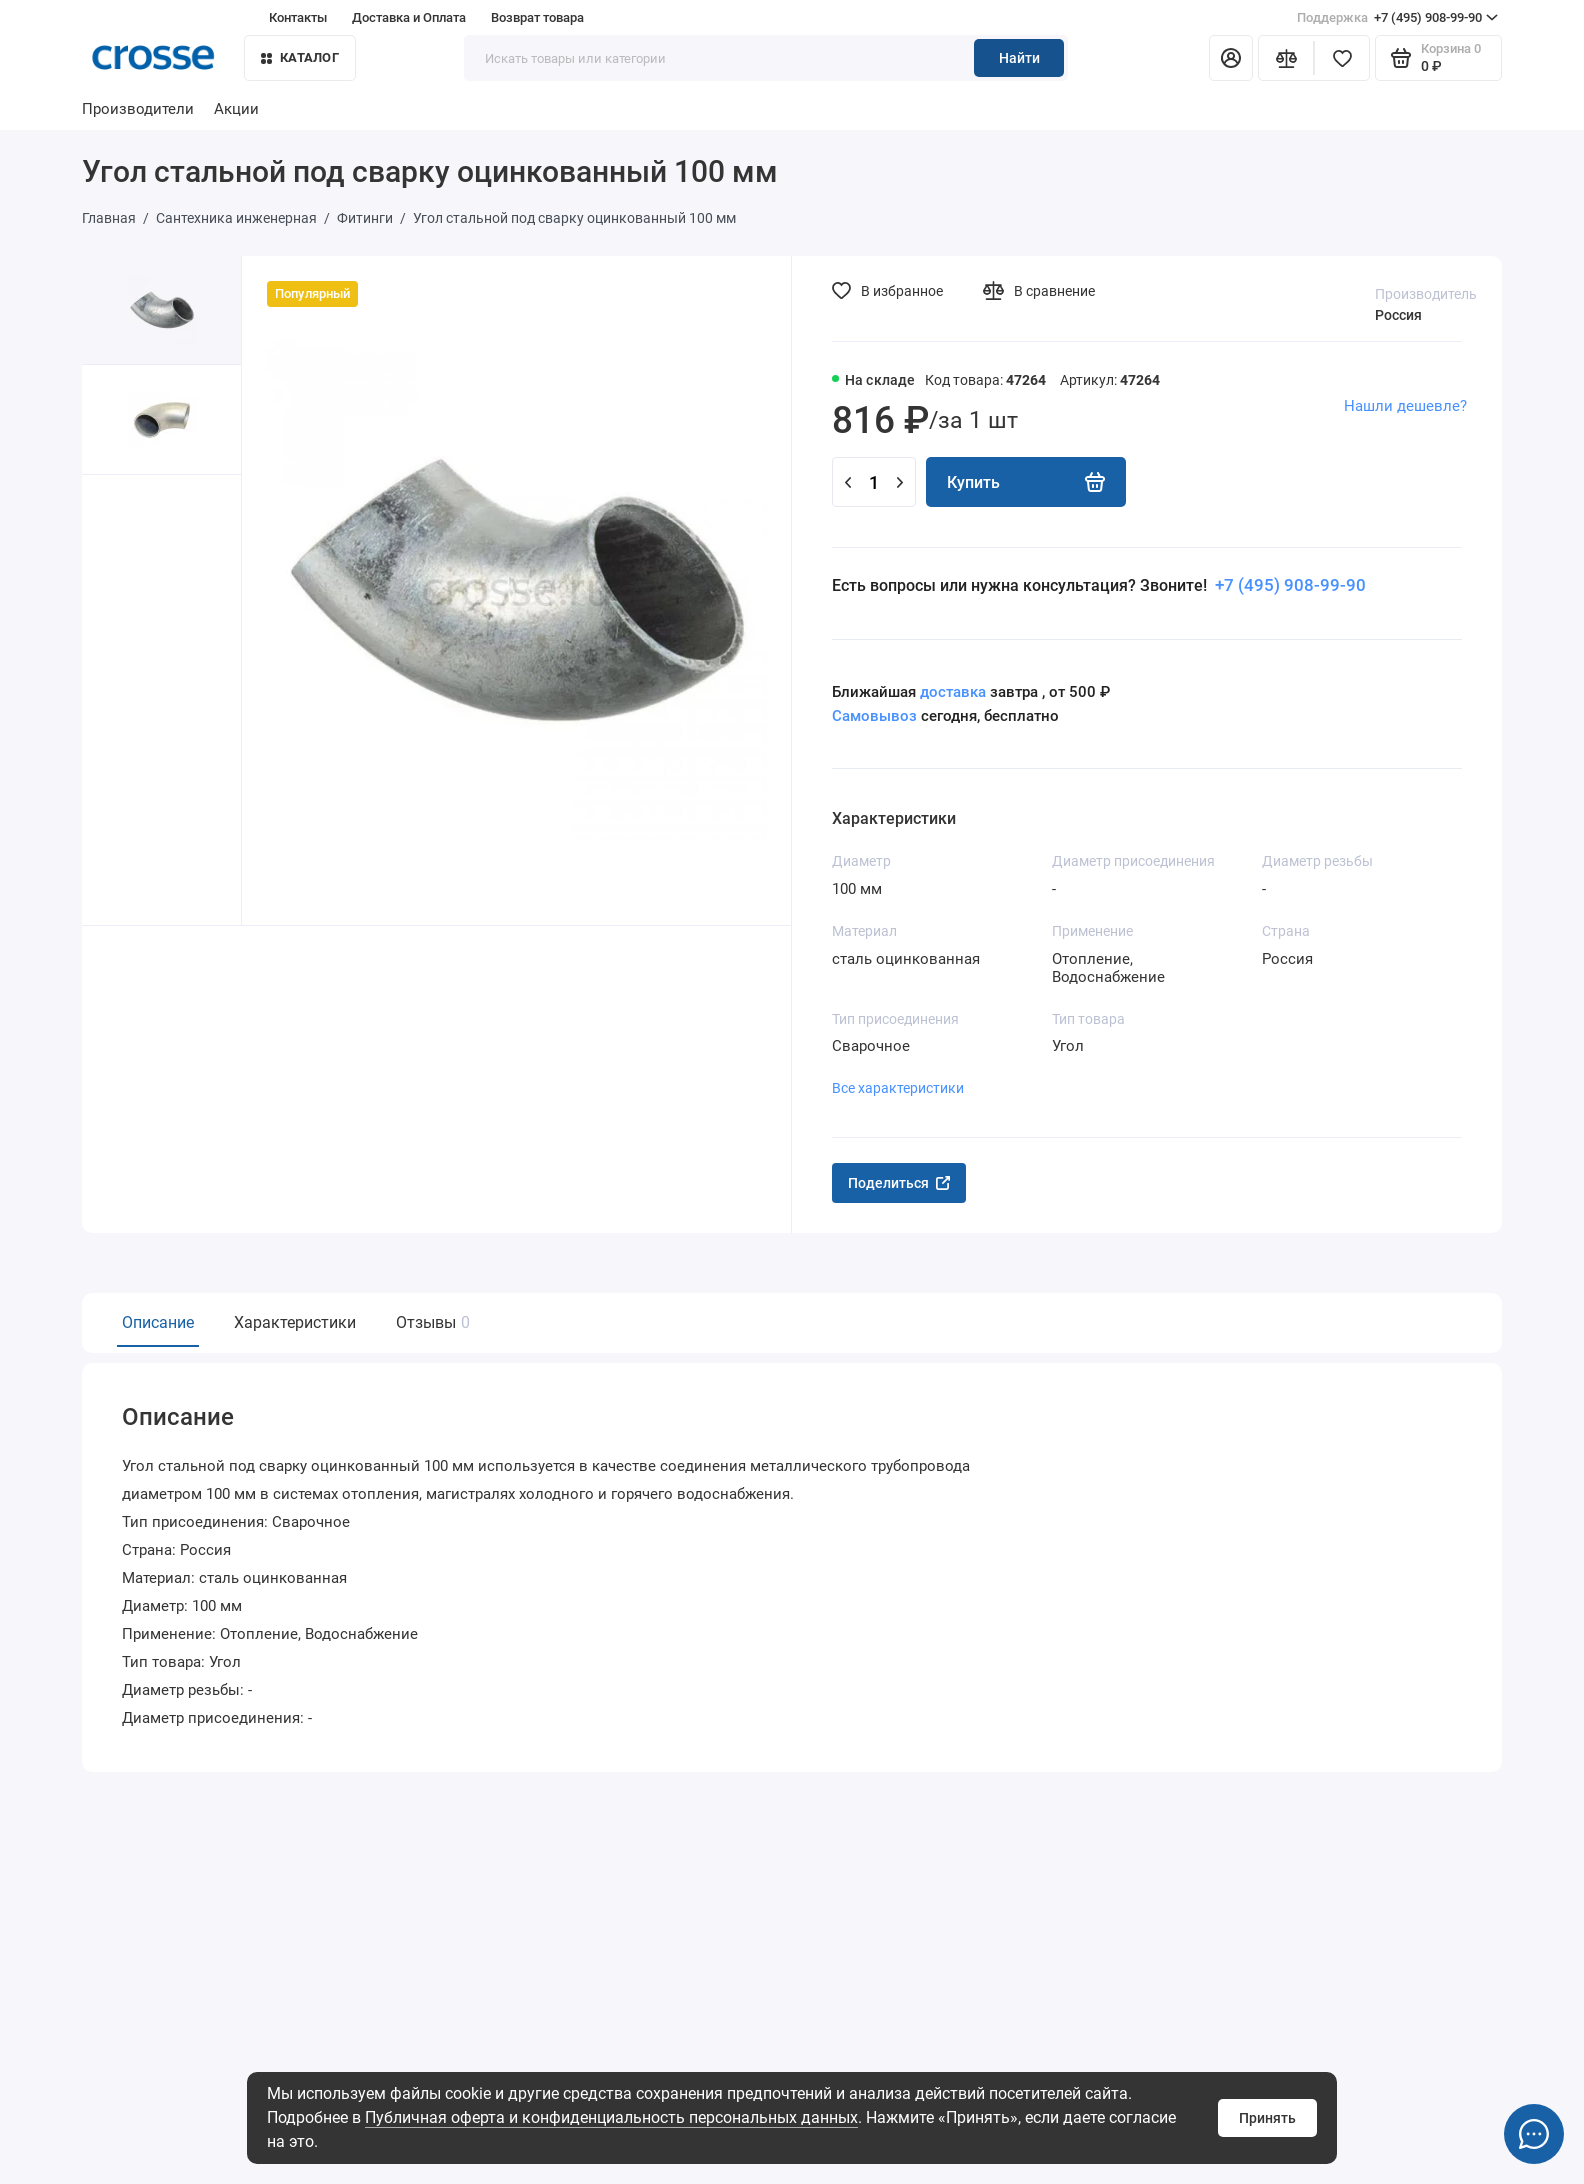  Describe the element at coordinates (611, 2117) in the screenshot. I see `Публичная оферта и конфиденциальность персональных данных` at that location.